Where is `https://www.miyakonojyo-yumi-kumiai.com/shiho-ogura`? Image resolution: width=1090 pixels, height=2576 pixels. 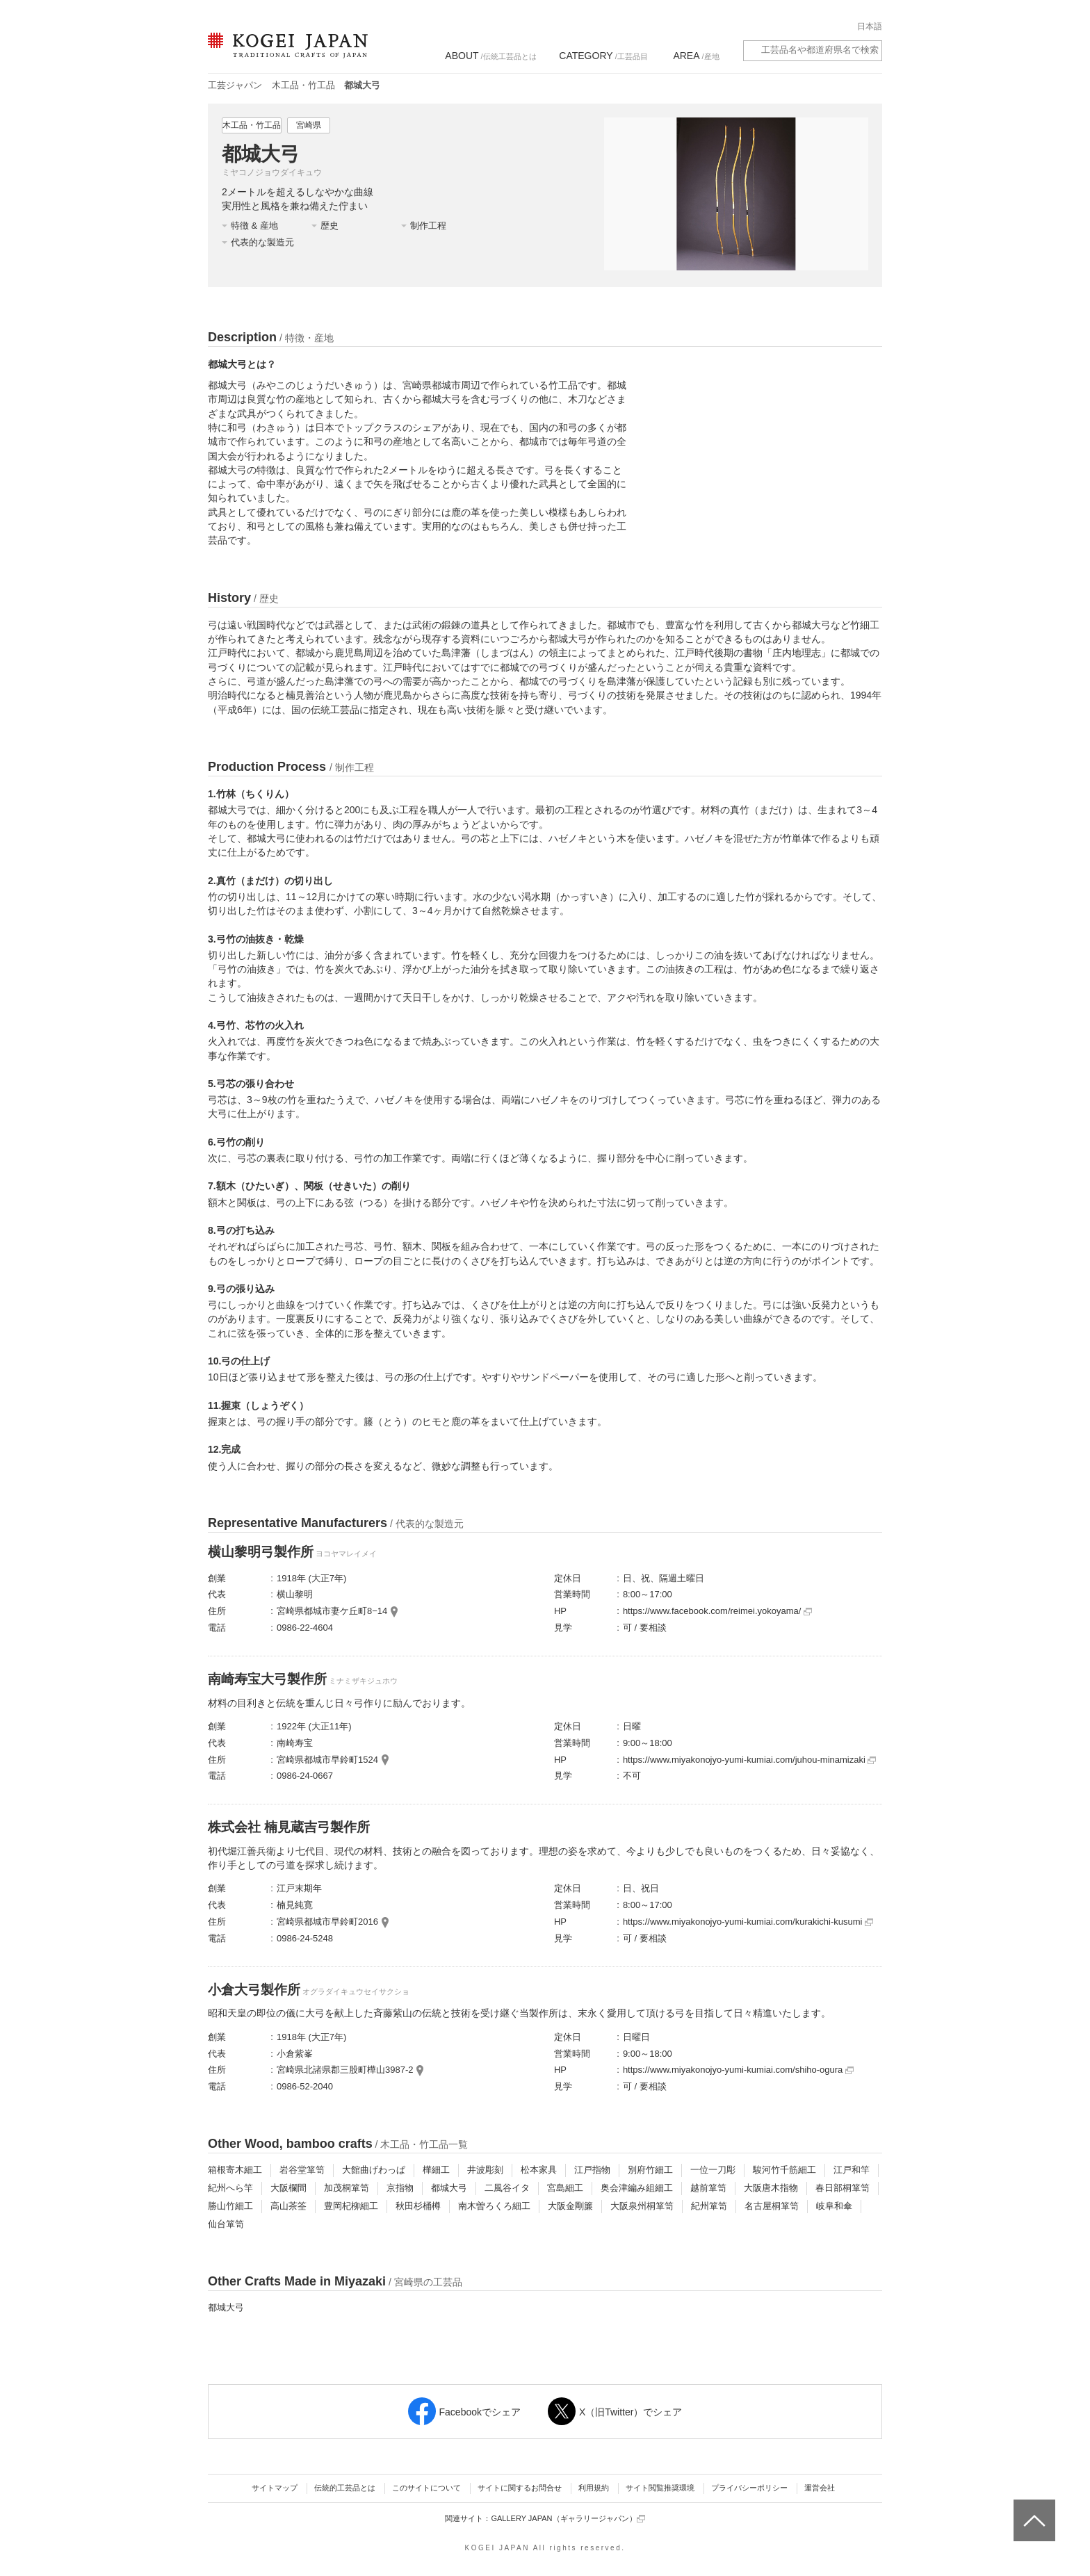 https://www.miyakonojyo-yumi-kumiai.com/shiho-ogura is located at coordinates (738, 2069).